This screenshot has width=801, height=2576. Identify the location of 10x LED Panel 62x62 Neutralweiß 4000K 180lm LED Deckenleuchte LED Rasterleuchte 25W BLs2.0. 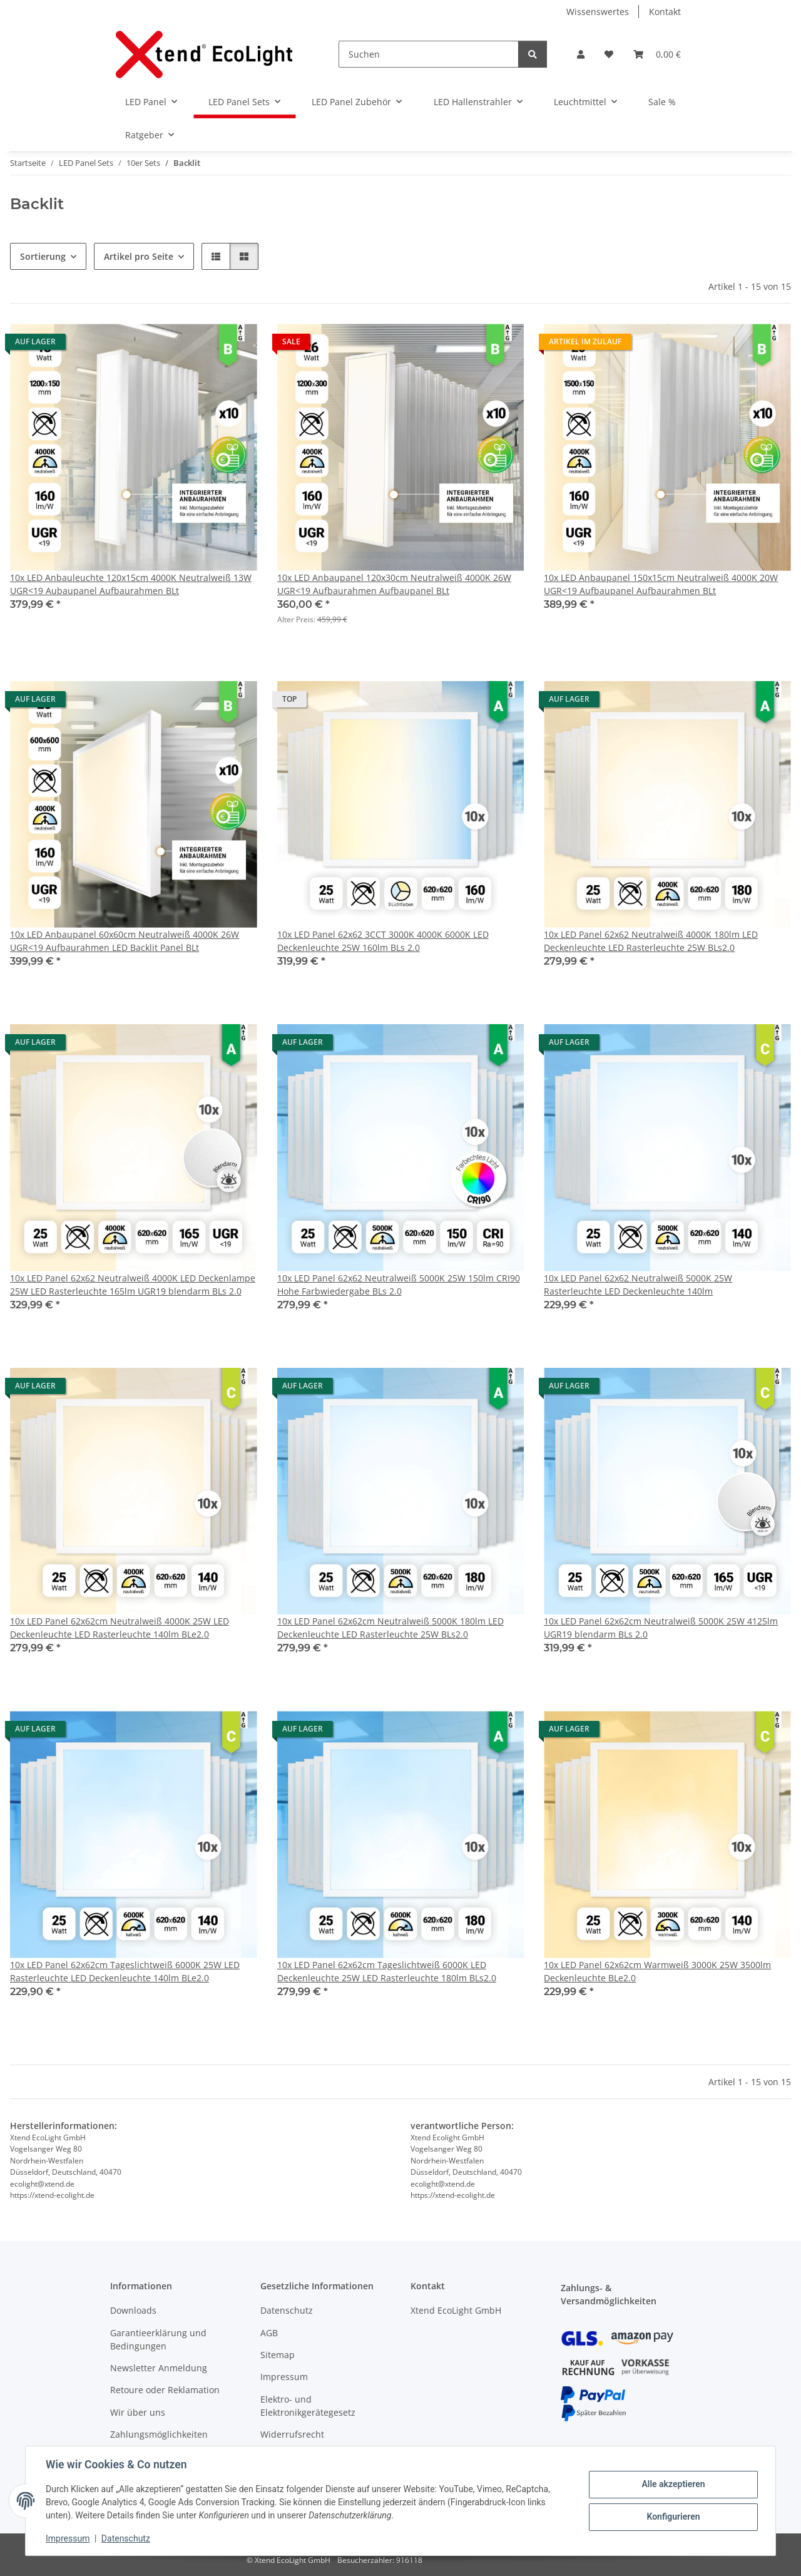
(651, 940).